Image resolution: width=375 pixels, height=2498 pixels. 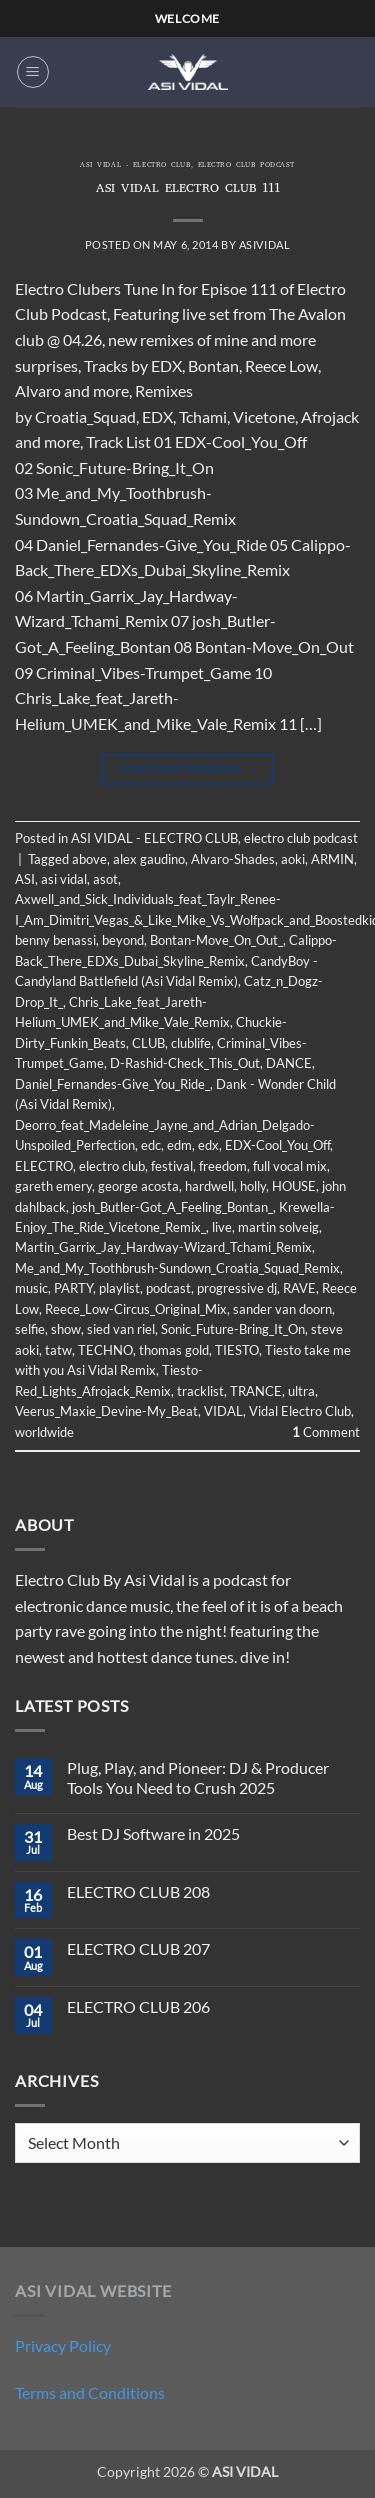 What do you see at coordinates (55, 940) in the screenshot?
I see `benny benassi` at bounding box center [55, 940].